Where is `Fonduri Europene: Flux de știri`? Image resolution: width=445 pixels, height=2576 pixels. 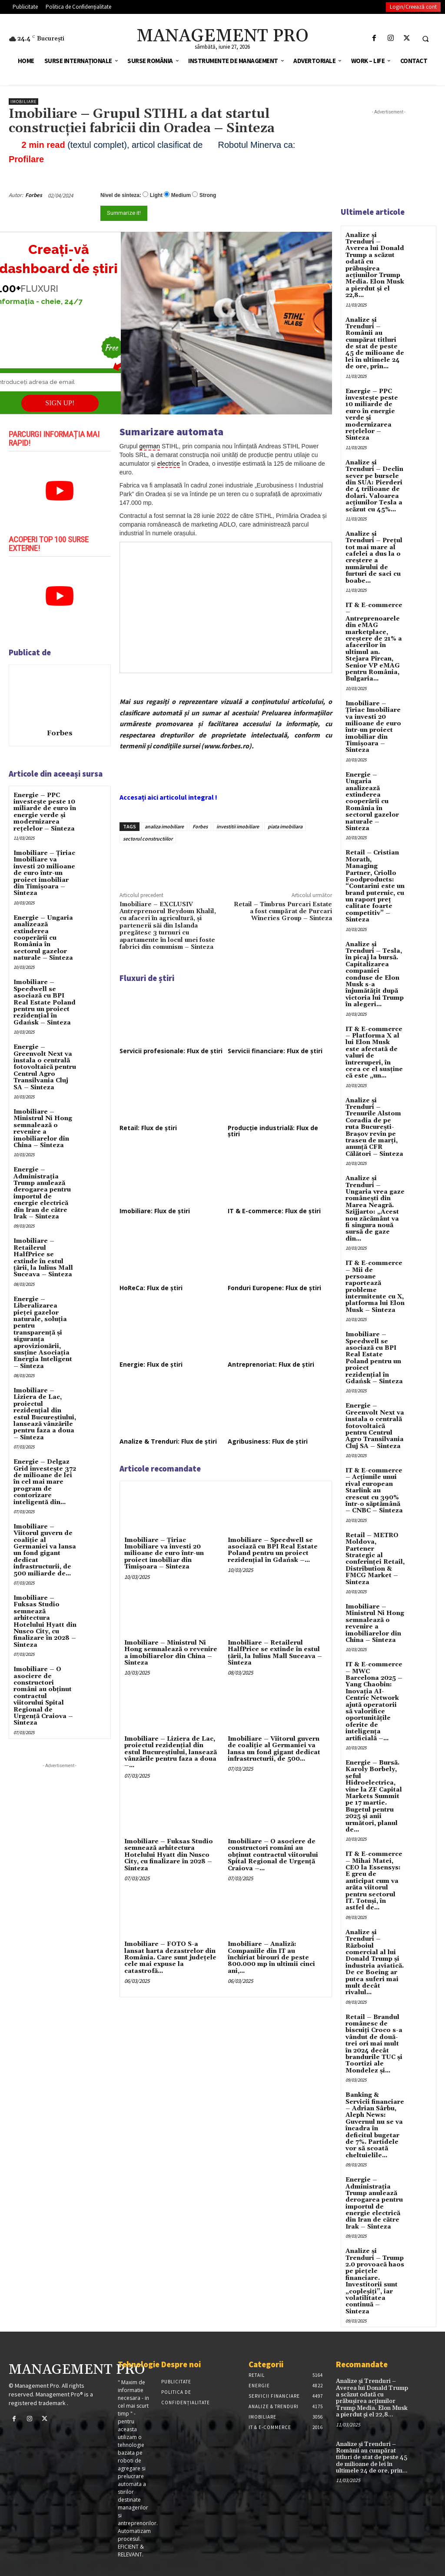 Fonduri Europene: Flux de știri is located at coordinates (274, 1288).